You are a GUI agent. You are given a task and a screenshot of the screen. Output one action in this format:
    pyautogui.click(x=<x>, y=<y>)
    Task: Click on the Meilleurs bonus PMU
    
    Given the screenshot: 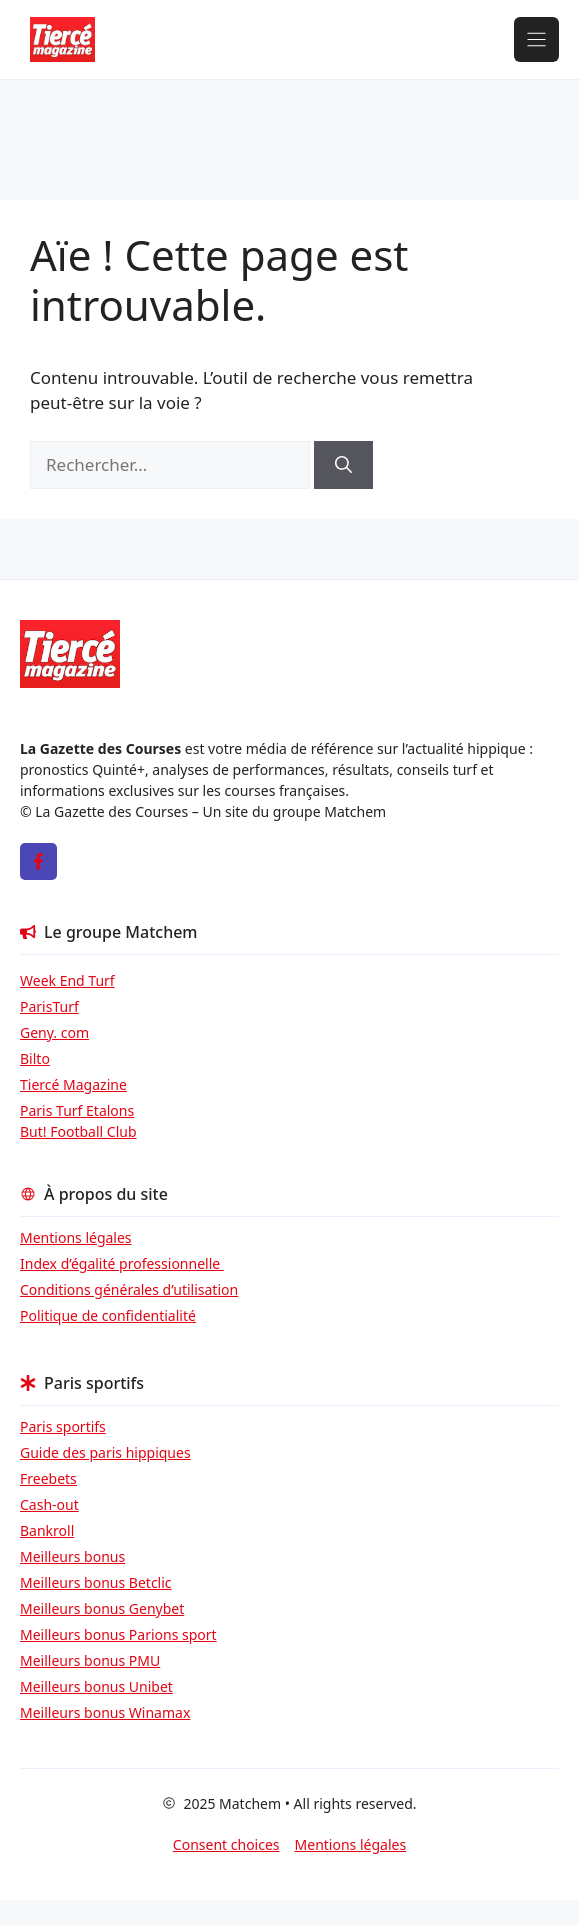 What is the action you would take?
    pyautogui.click(x=90, y=1660)
    